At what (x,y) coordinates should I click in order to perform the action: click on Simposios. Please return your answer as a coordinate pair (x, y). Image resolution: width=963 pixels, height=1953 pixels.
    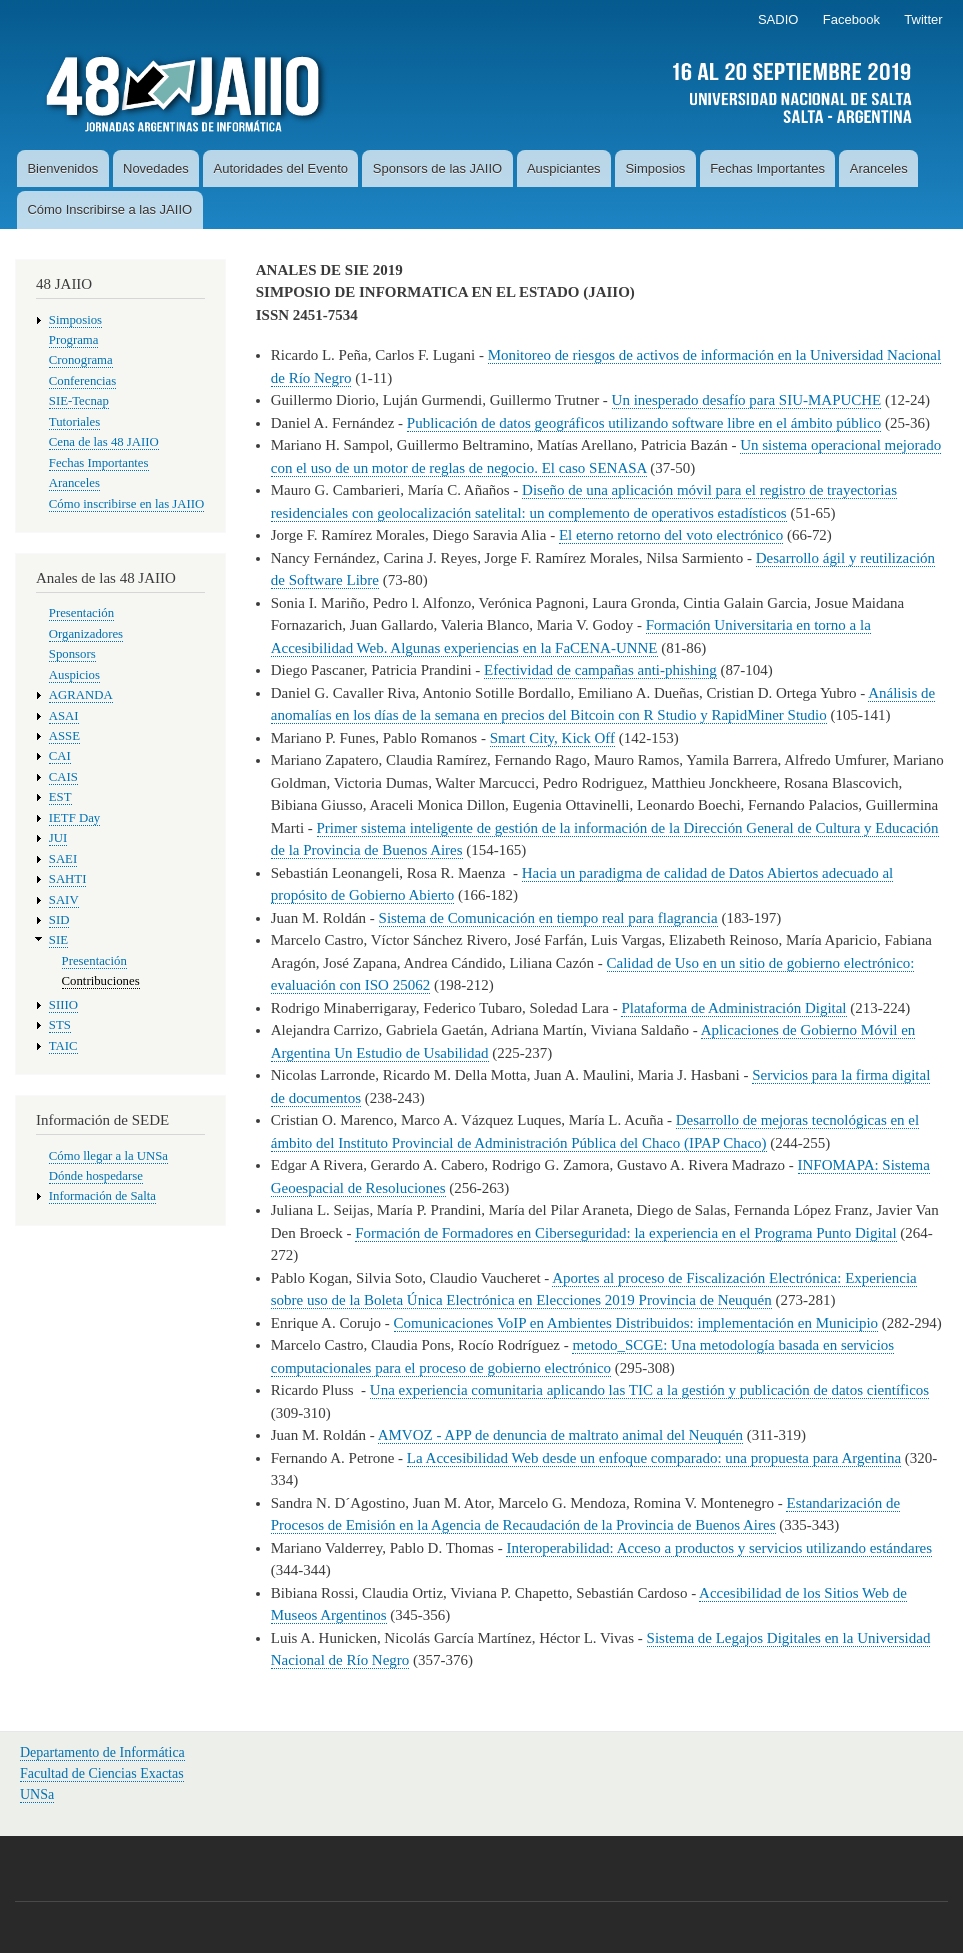
    Looking at the image, I should click on (655, 168).